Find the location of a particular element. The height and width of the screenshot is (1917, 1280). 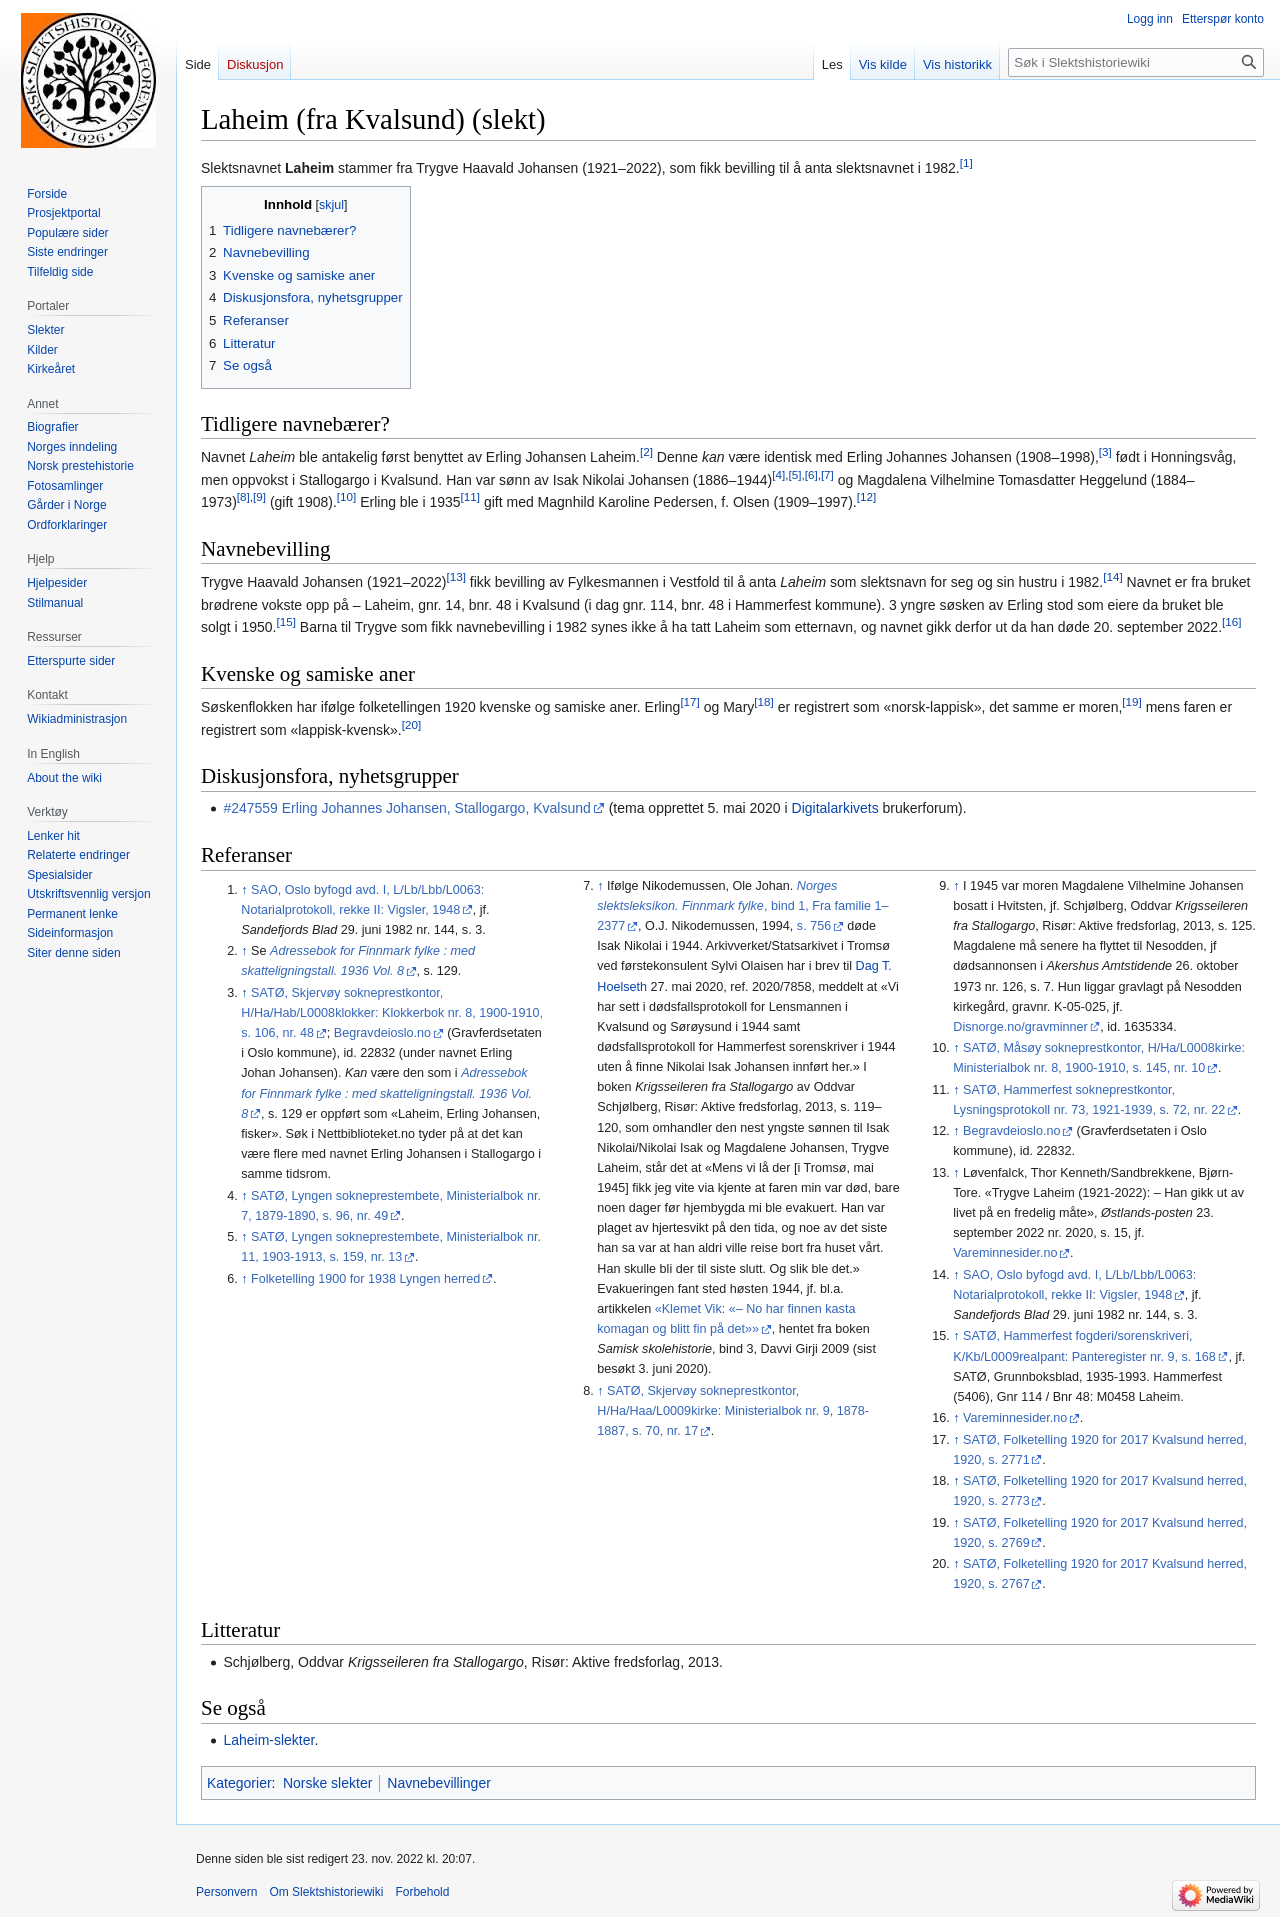

[20] is located at coordinates (411, 724).